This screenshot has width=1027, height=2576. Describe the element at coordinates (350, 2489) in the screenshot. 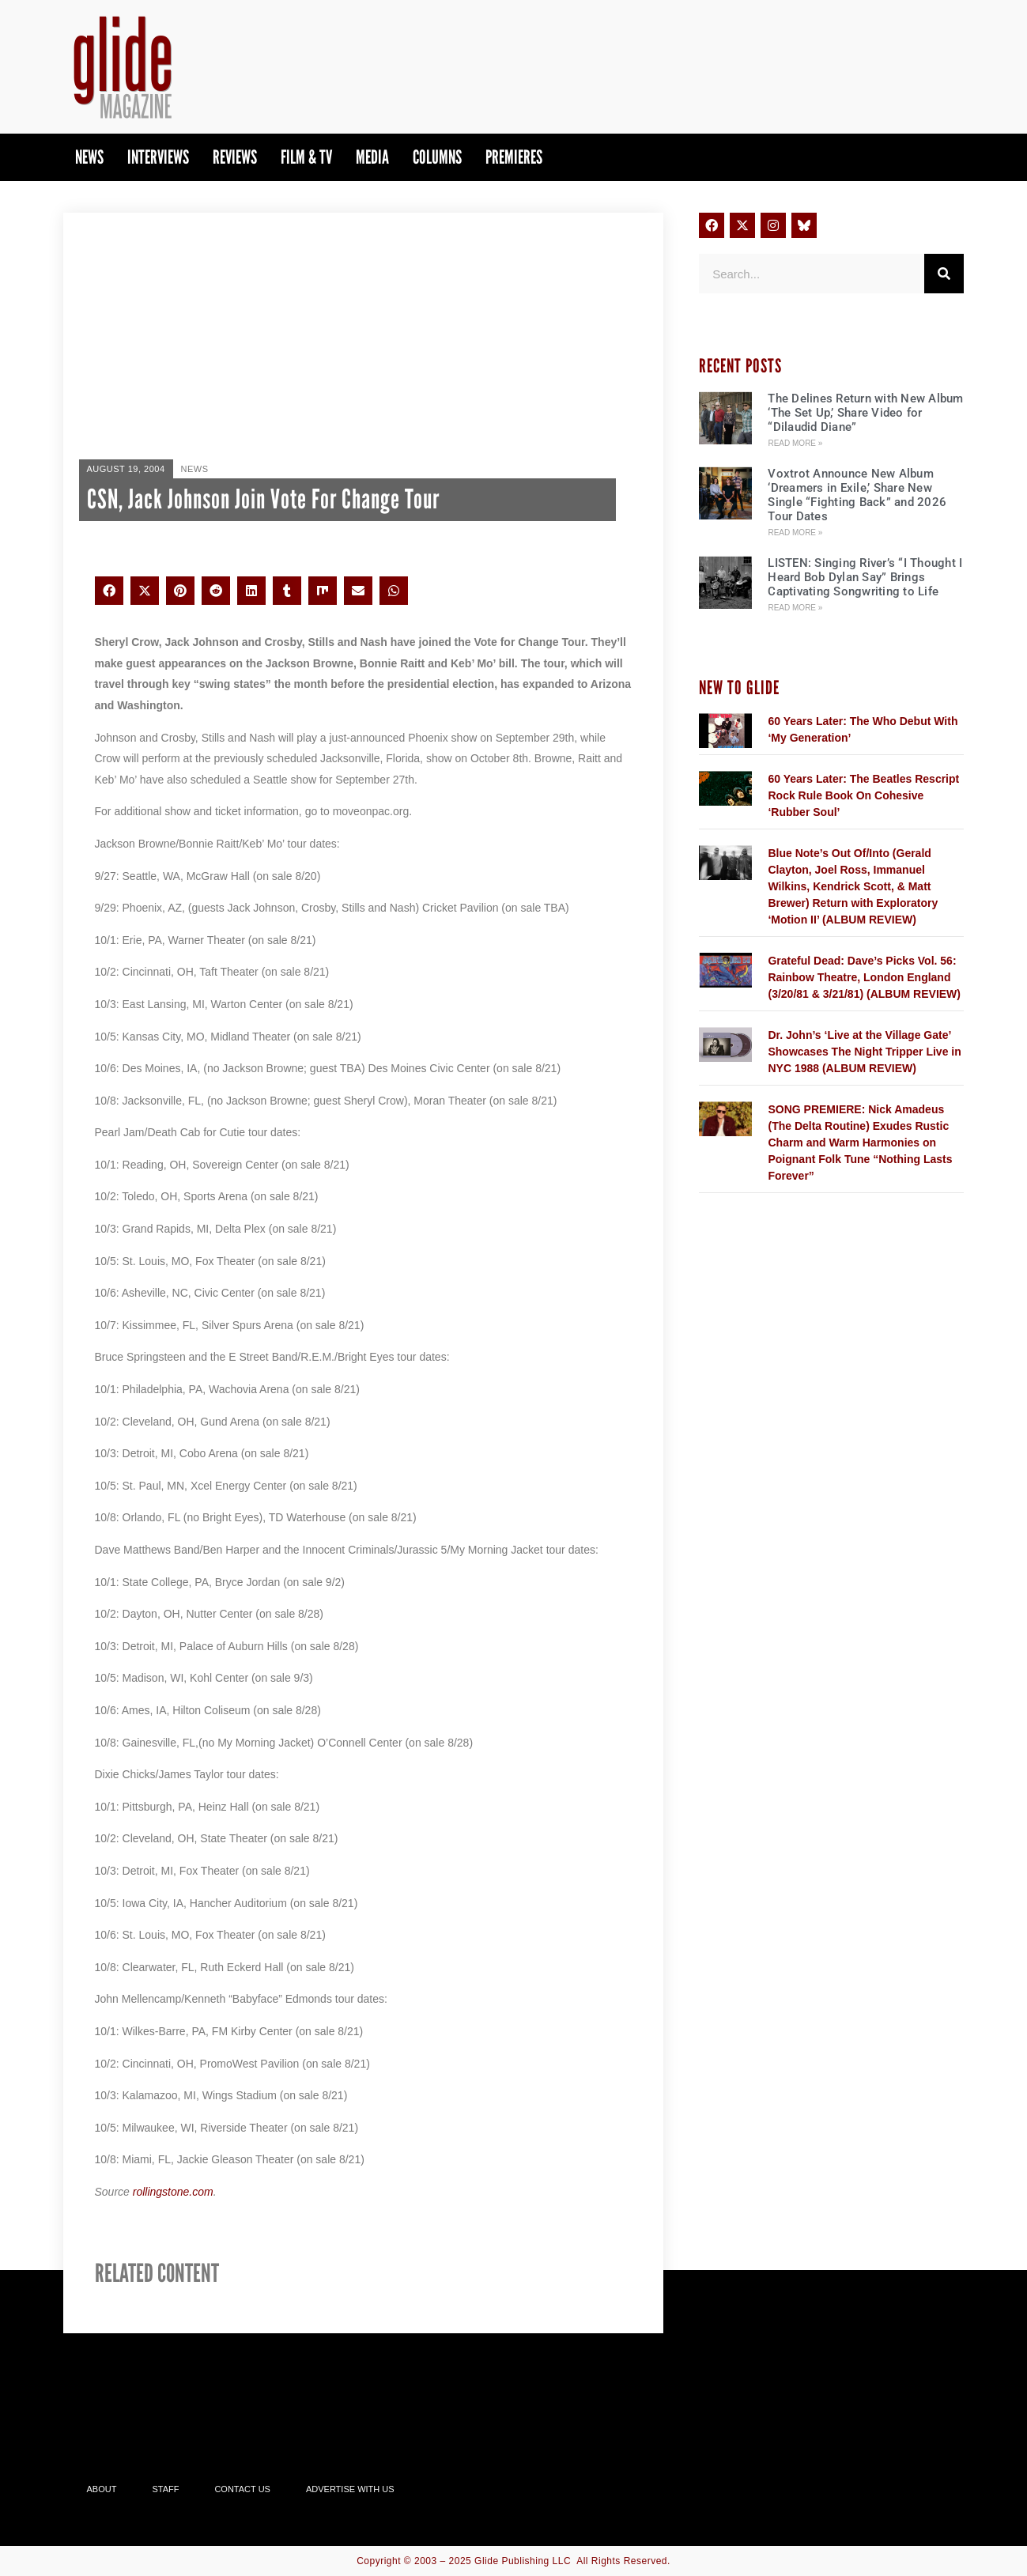

I see `Advertise With Us` at that location.